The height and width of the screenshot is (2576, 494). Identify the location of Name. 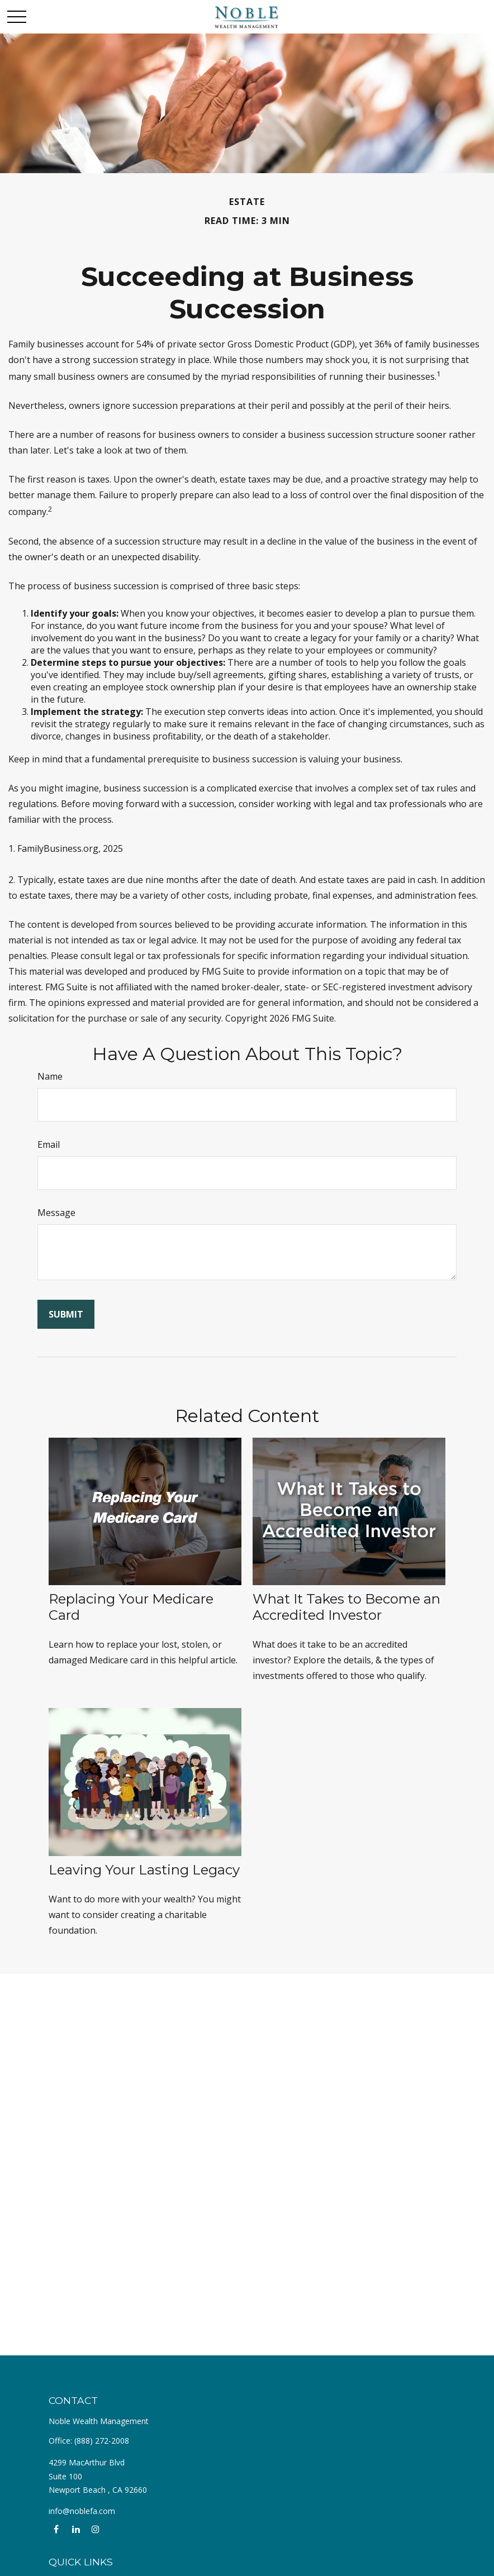
(50, 1076).